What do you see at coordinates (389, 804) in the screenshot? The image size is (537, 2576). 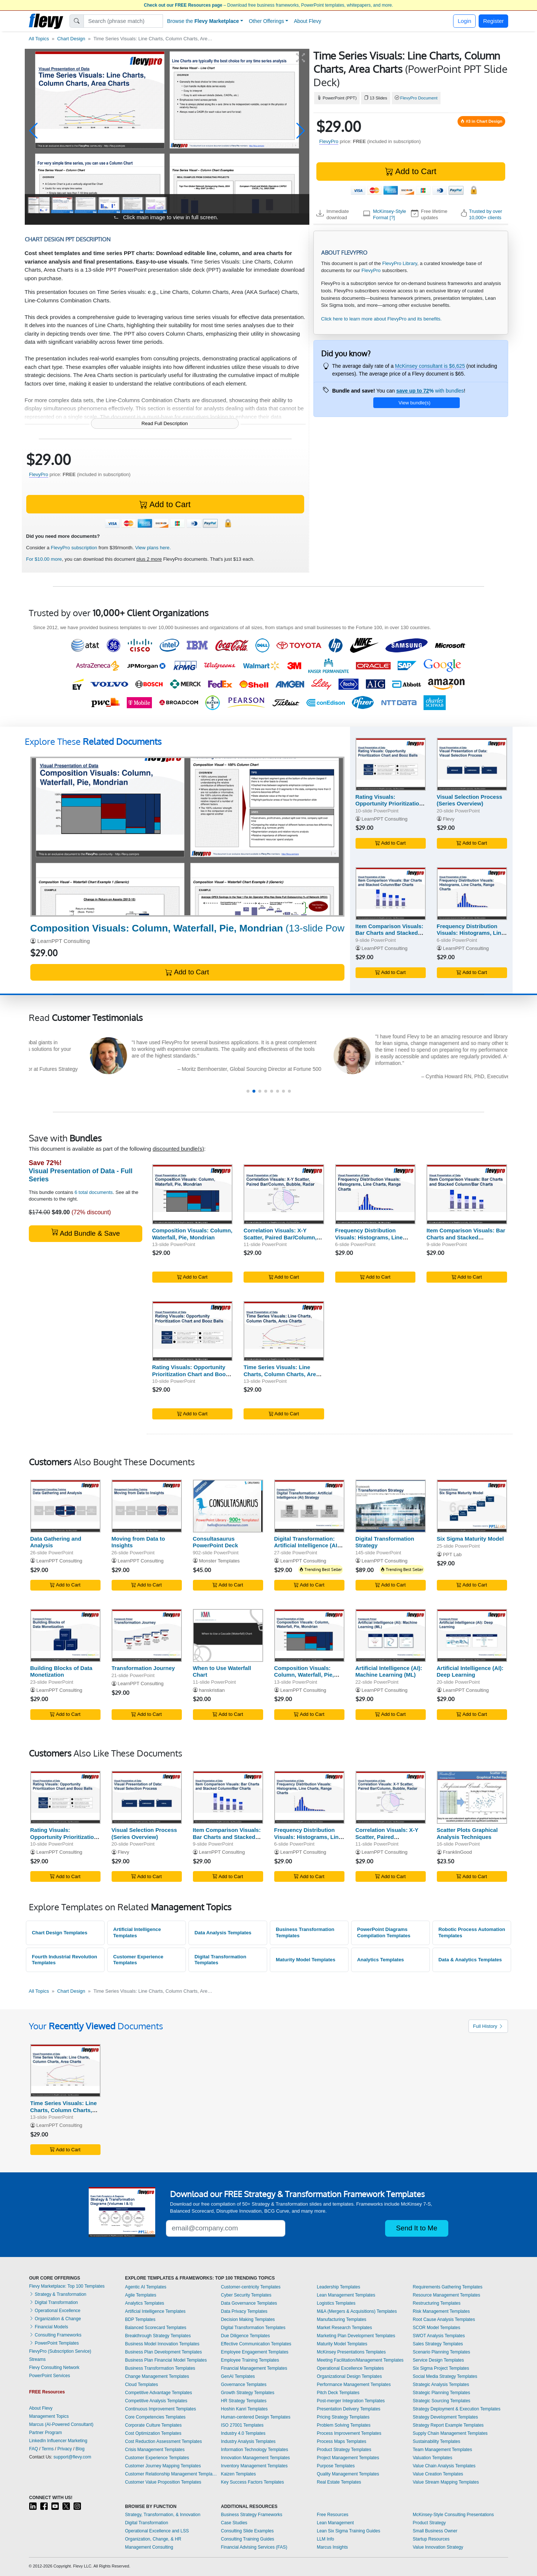 I see `Rating Visuals: Opportunity Prioritization Chart and Booz Balls` at bounding box center [389, 804].